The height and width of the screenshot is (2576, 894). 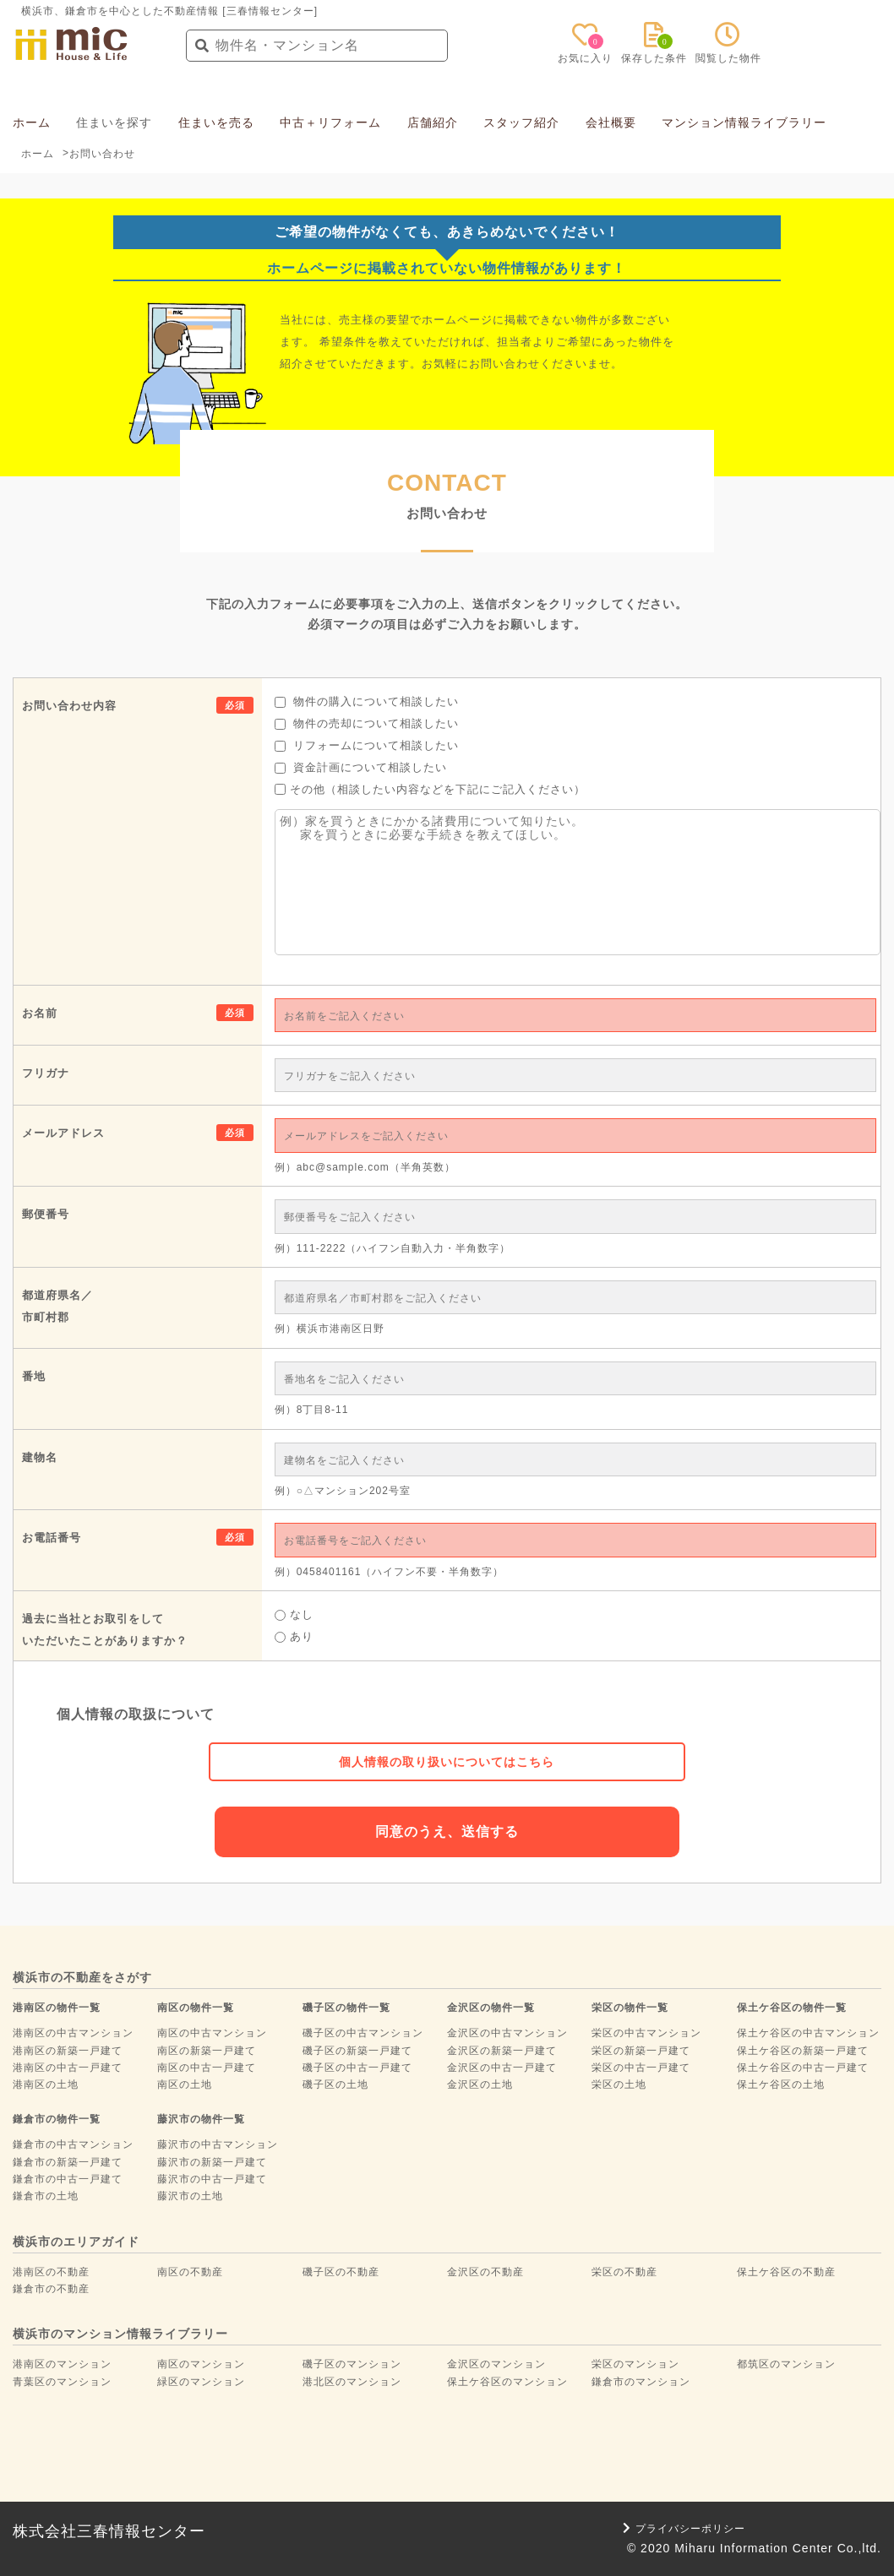 What do you see at coordinates (195, 2008) in the screenshot?
I see `南区の物件一覧` at bounding box center [195, 2008].